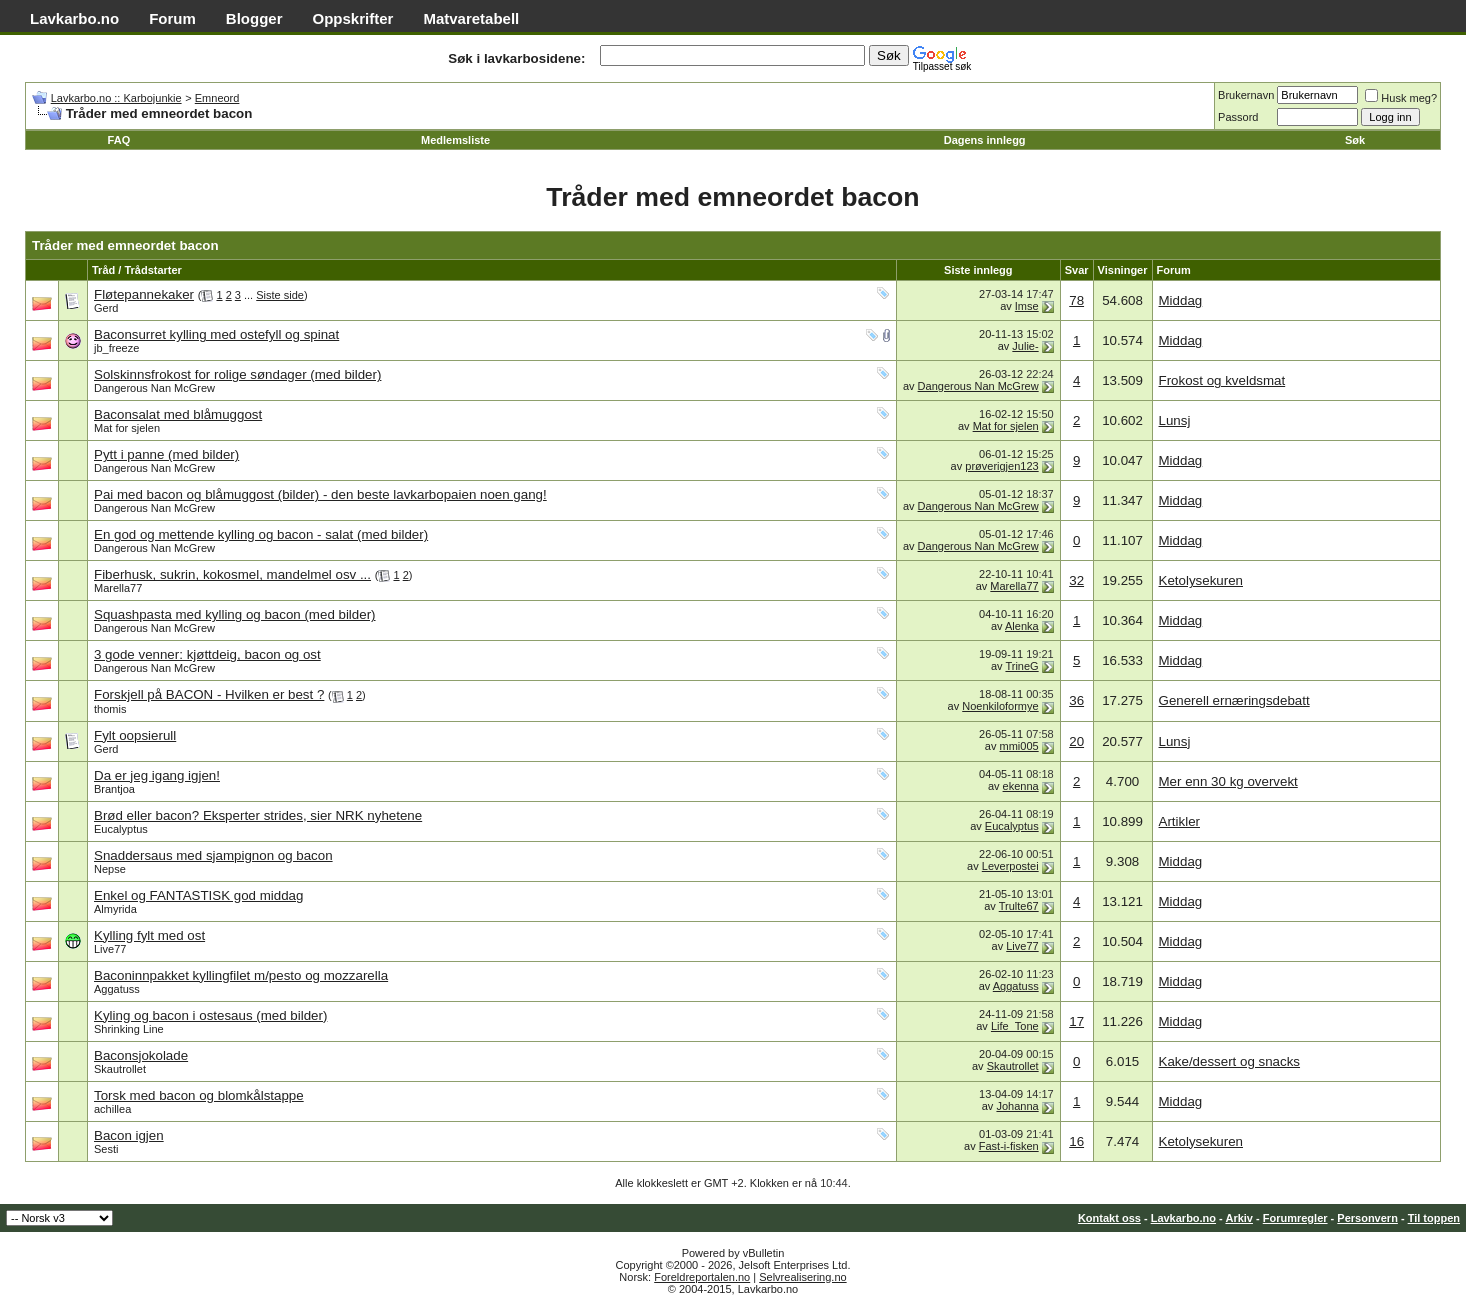 The width and height of the screenshot is (1466, 1295). What do you see at coordinates (280, 295) in the screenshot?
I see `Siste side` at bounding box center [280, 295].